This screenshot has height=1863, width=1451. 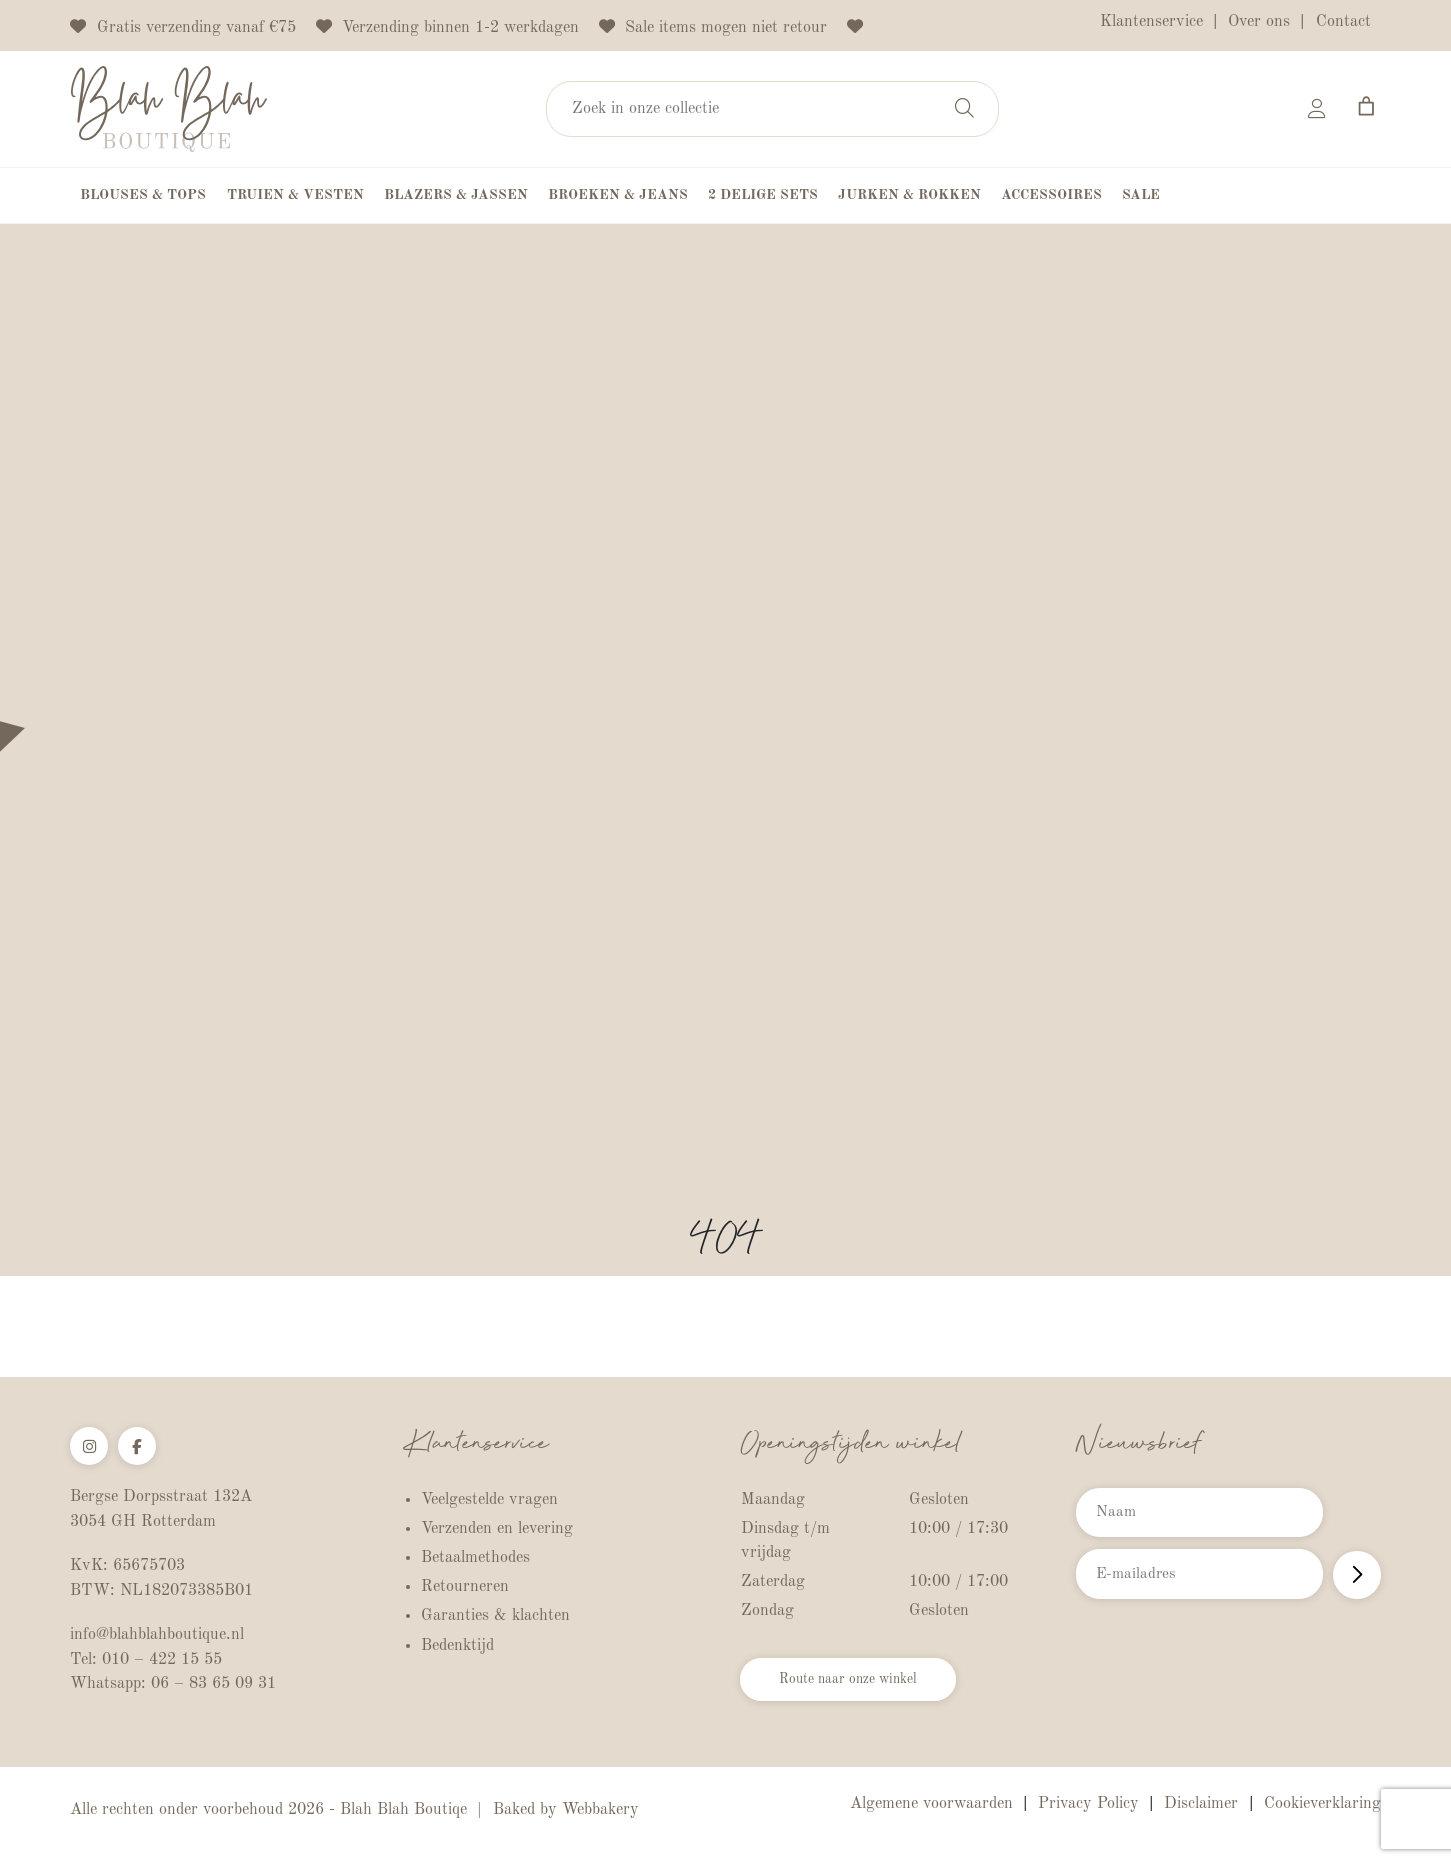 I want to click on Blazers & Jassen, so click(x=456, y=198).